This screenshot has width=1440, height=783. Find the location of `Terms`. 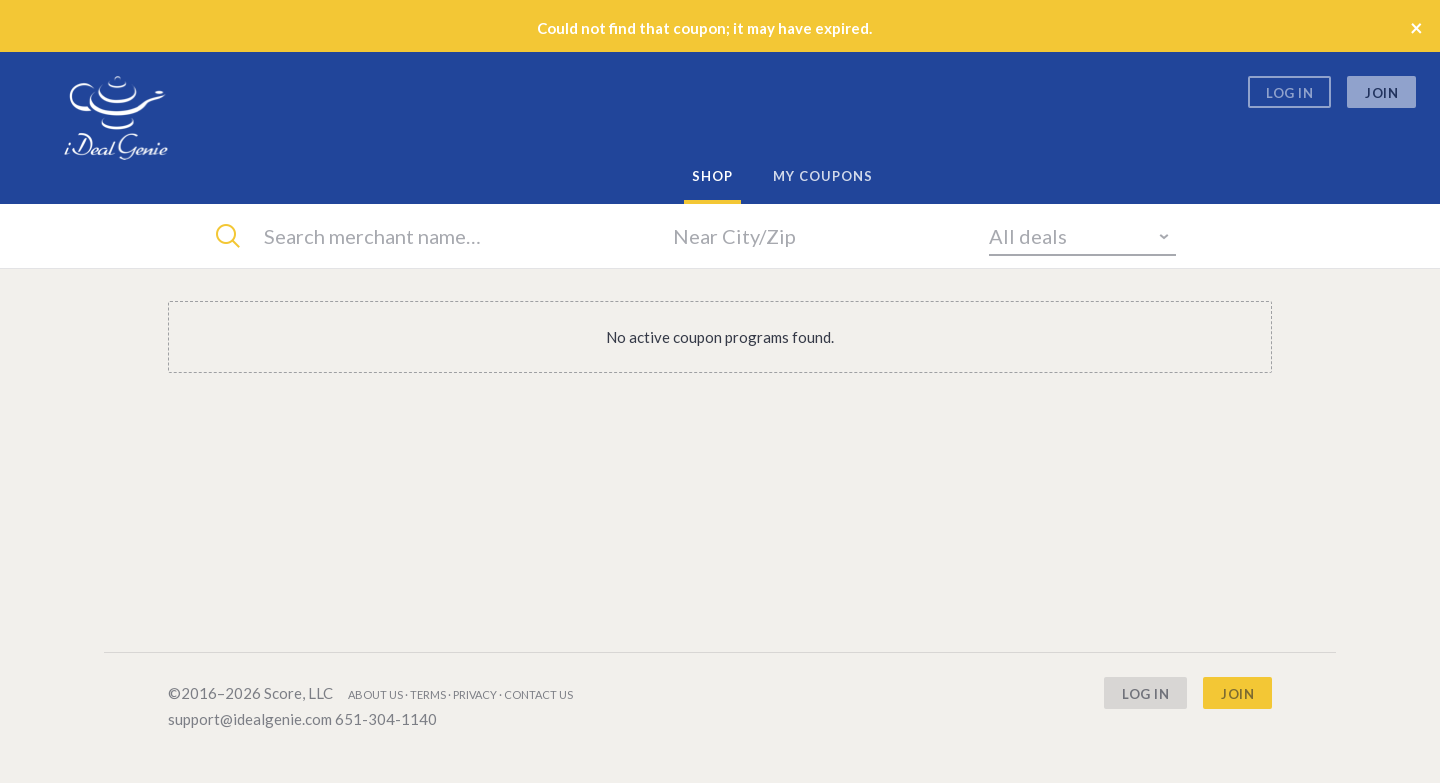

Terms is located at coordinates (428, 694).